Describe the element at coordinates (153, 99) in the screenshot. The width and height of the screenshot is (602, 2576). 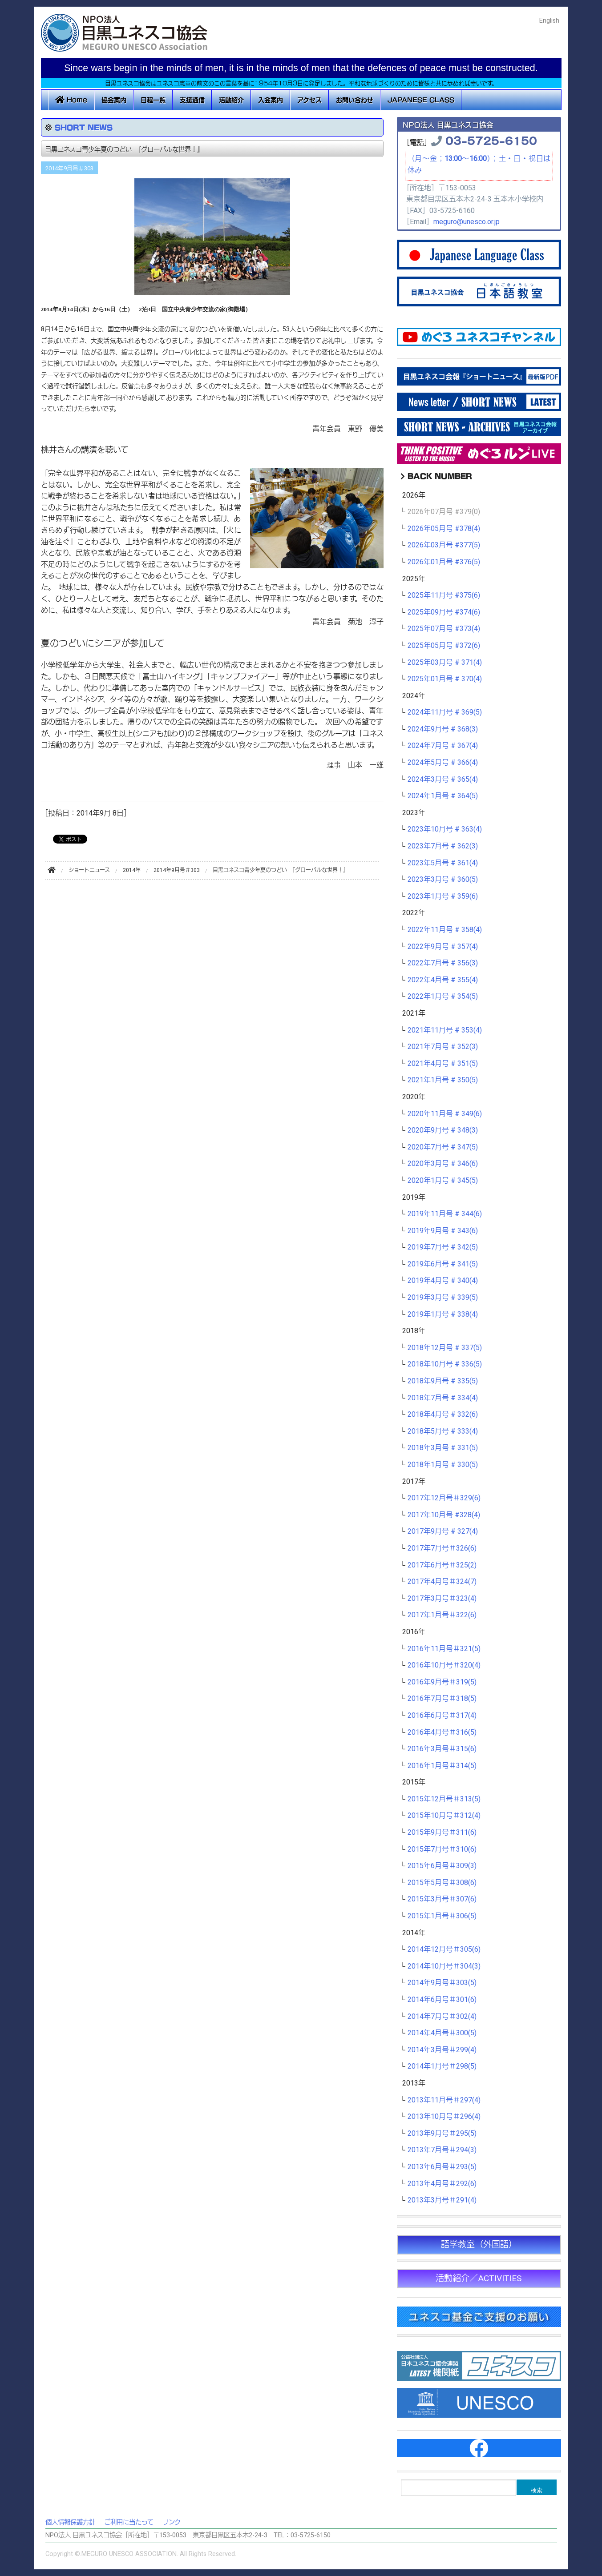
I see `日程一覧` at that location.